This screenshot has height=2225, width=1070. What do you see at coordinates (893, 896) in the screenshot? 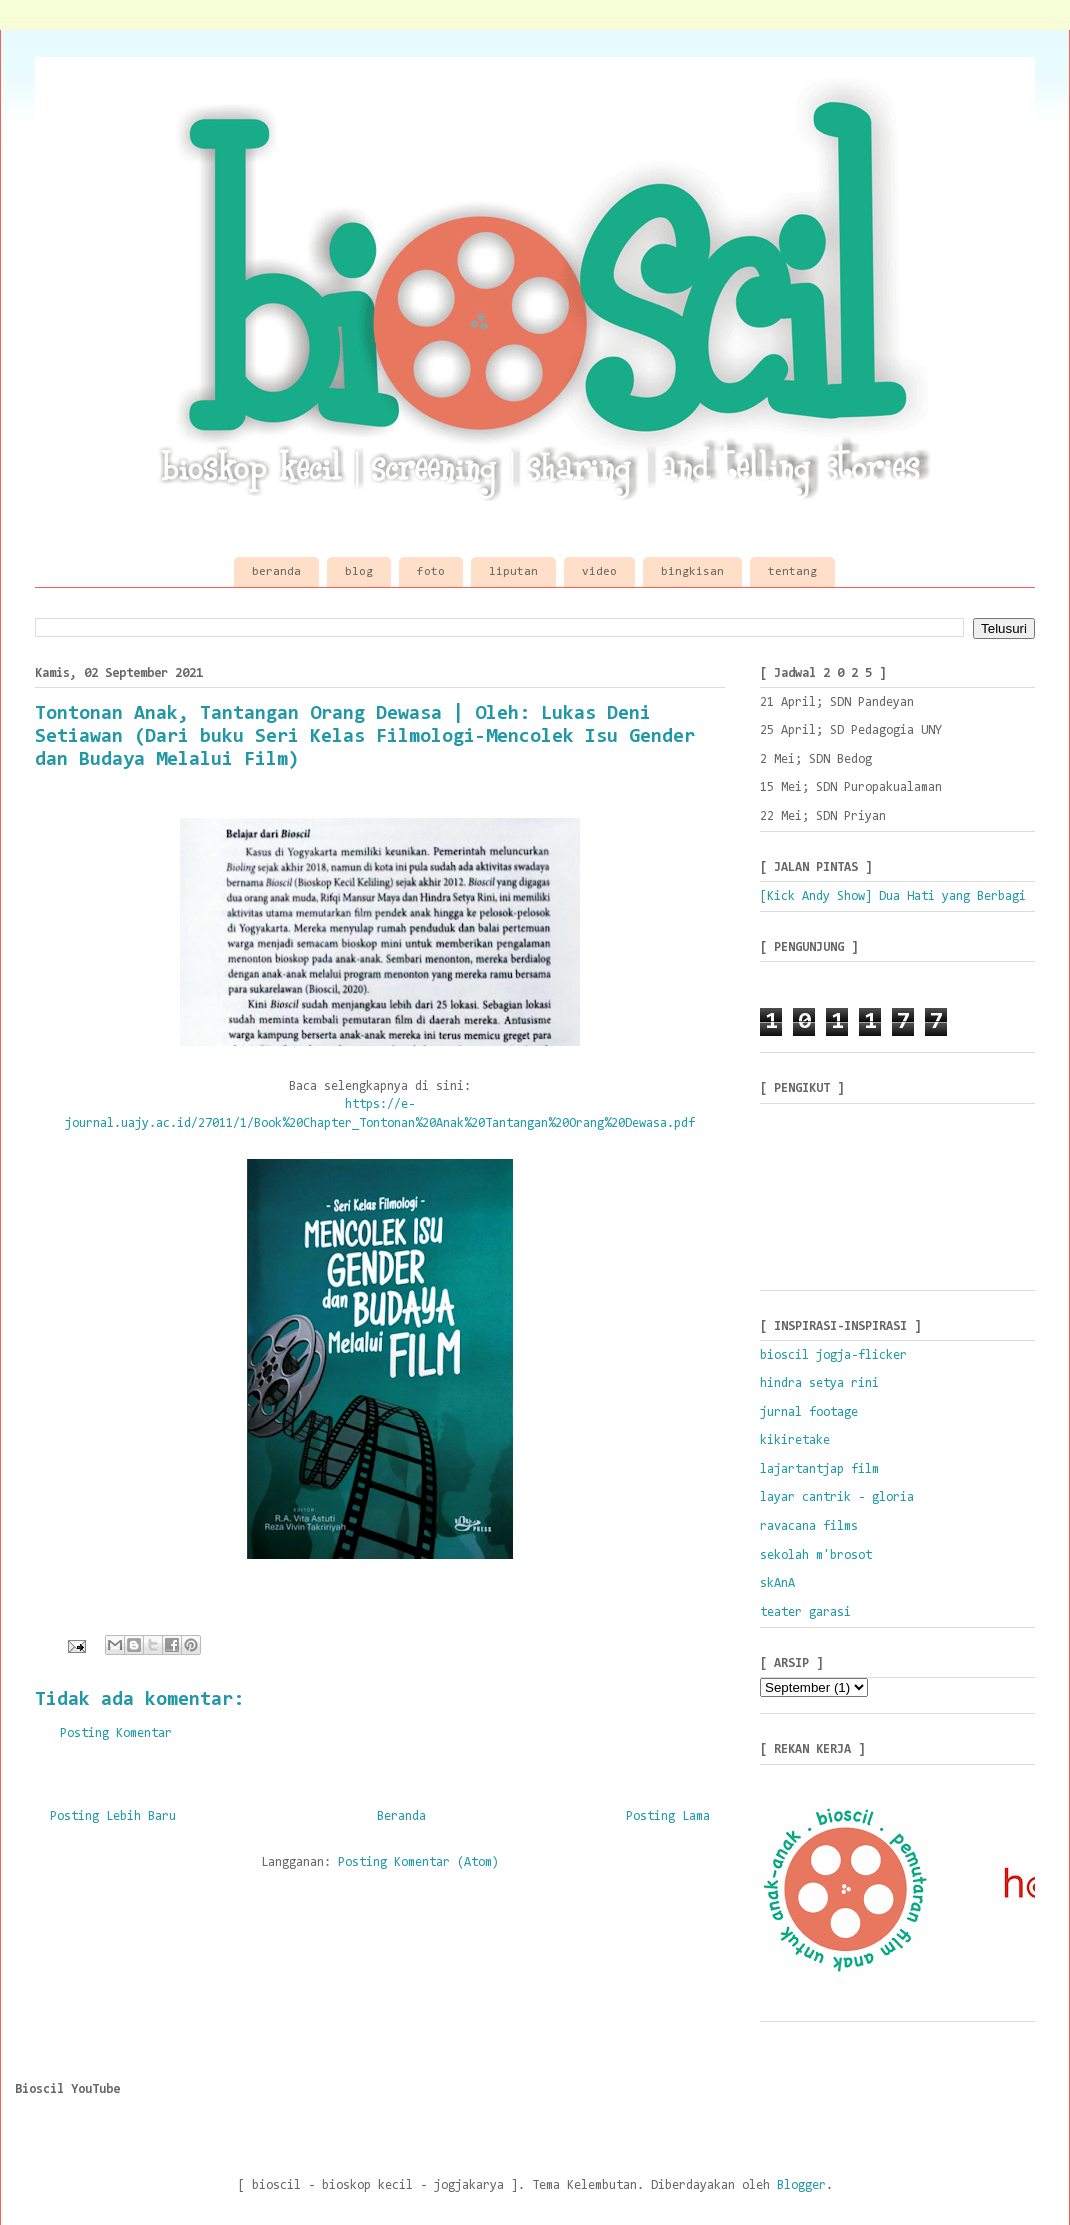
I see `[Kick Andy Show] Dua Hati yang Berbagi` at bounding box center [893, 896].